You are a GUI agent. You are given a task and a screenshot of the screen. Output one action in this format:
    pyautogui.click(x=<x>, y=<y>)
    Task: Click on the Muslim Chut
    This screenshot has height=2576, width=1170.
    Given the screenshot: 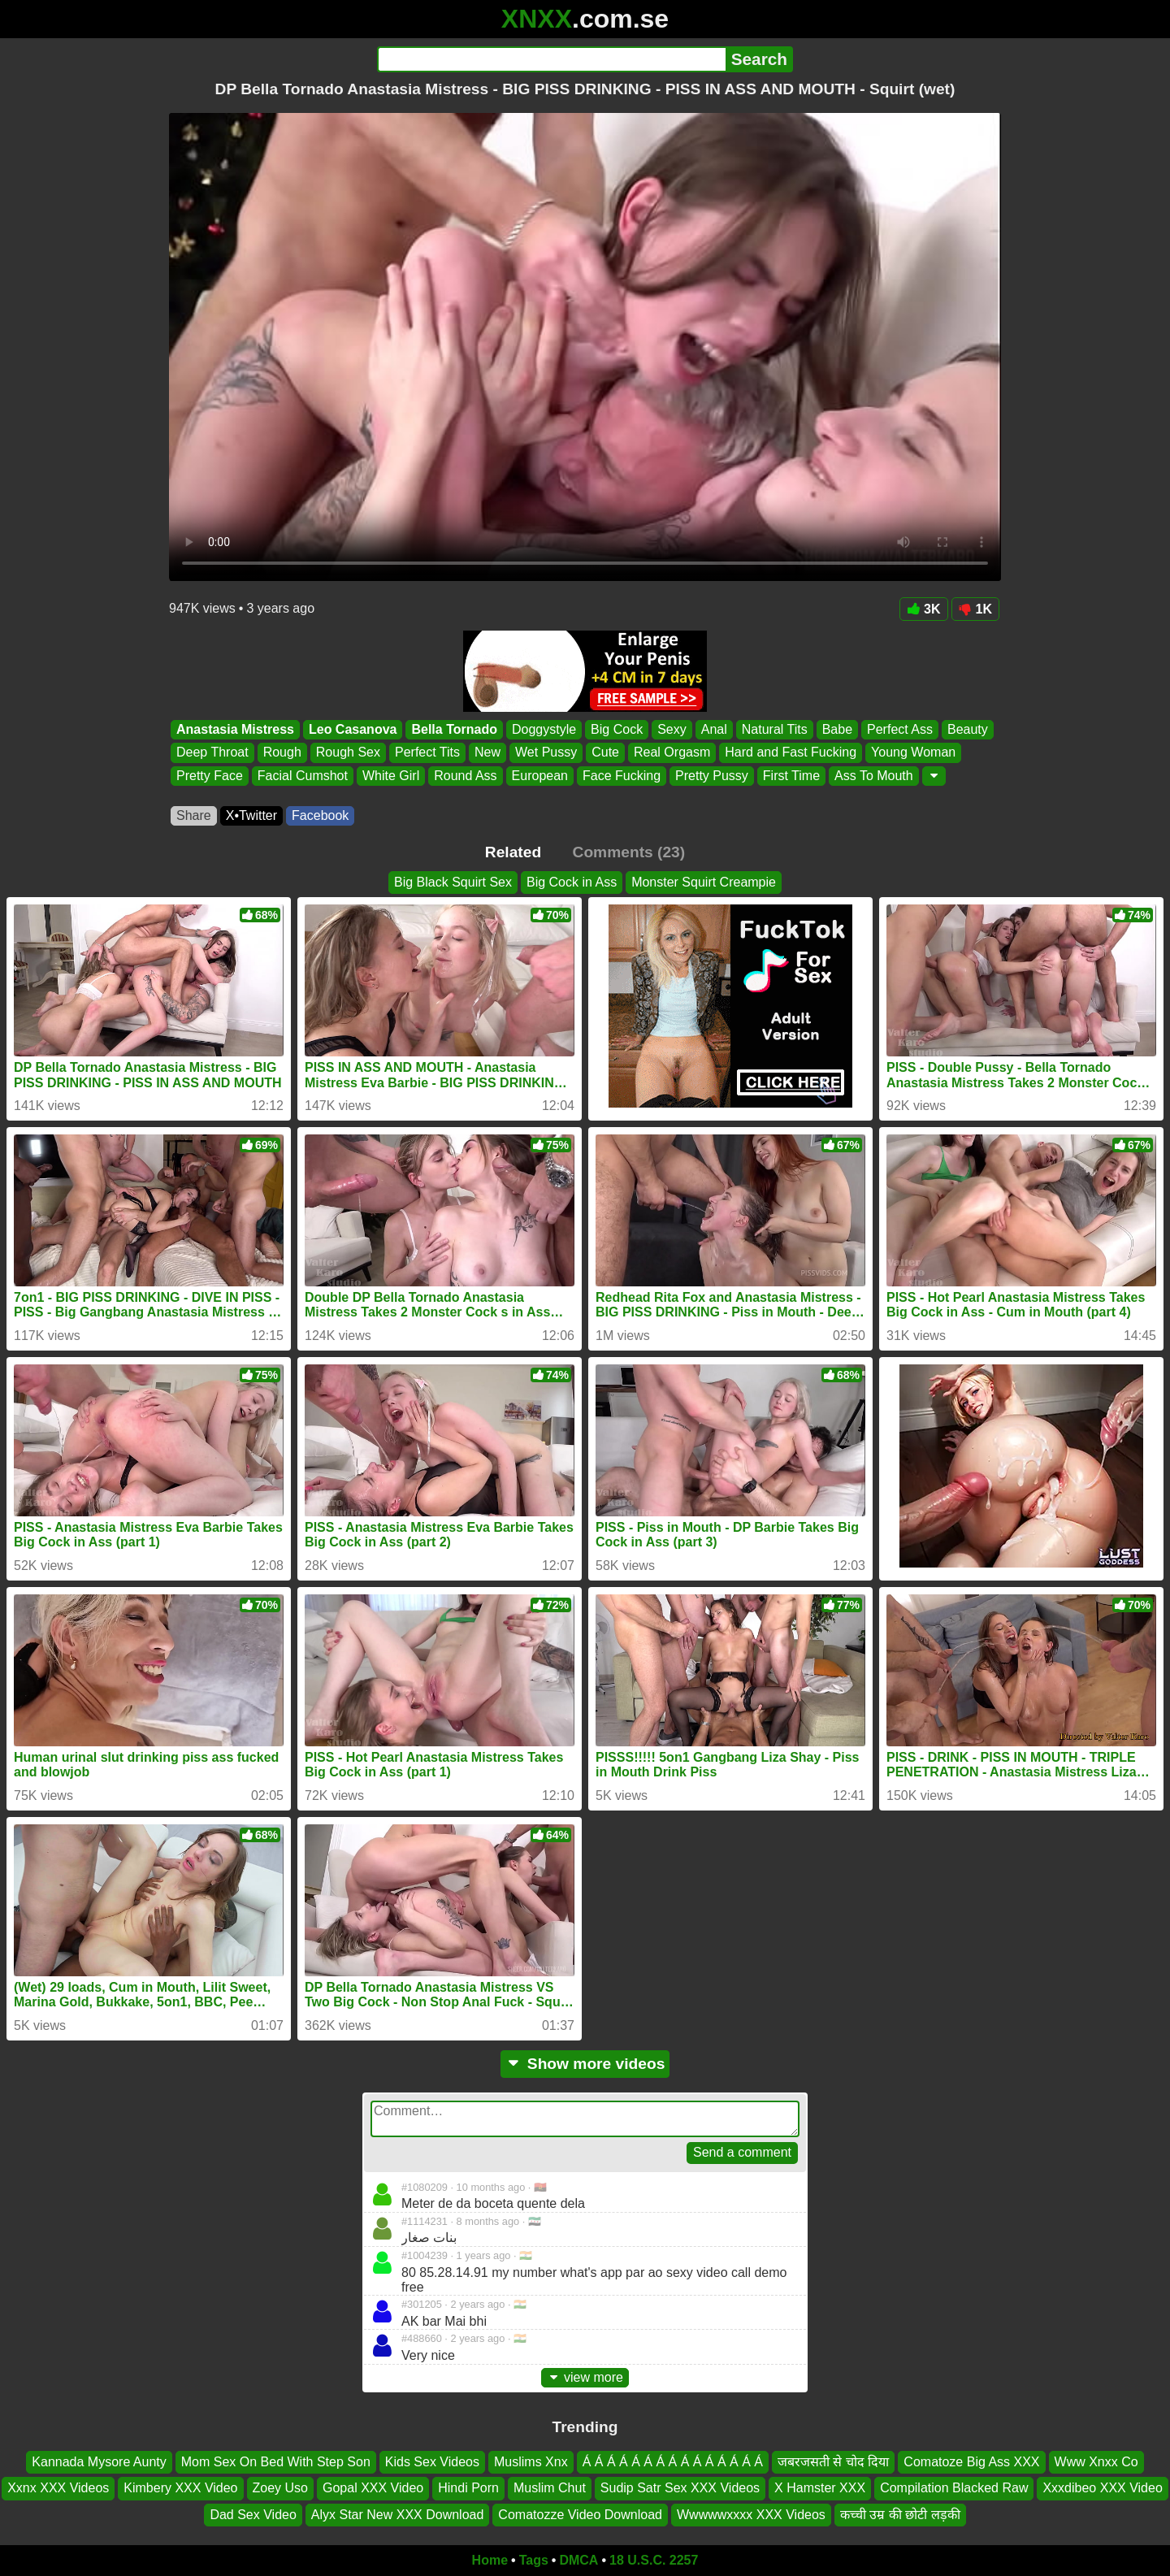 What is the action you would take?
    pyautogui.click(x=550, y=2488)
    